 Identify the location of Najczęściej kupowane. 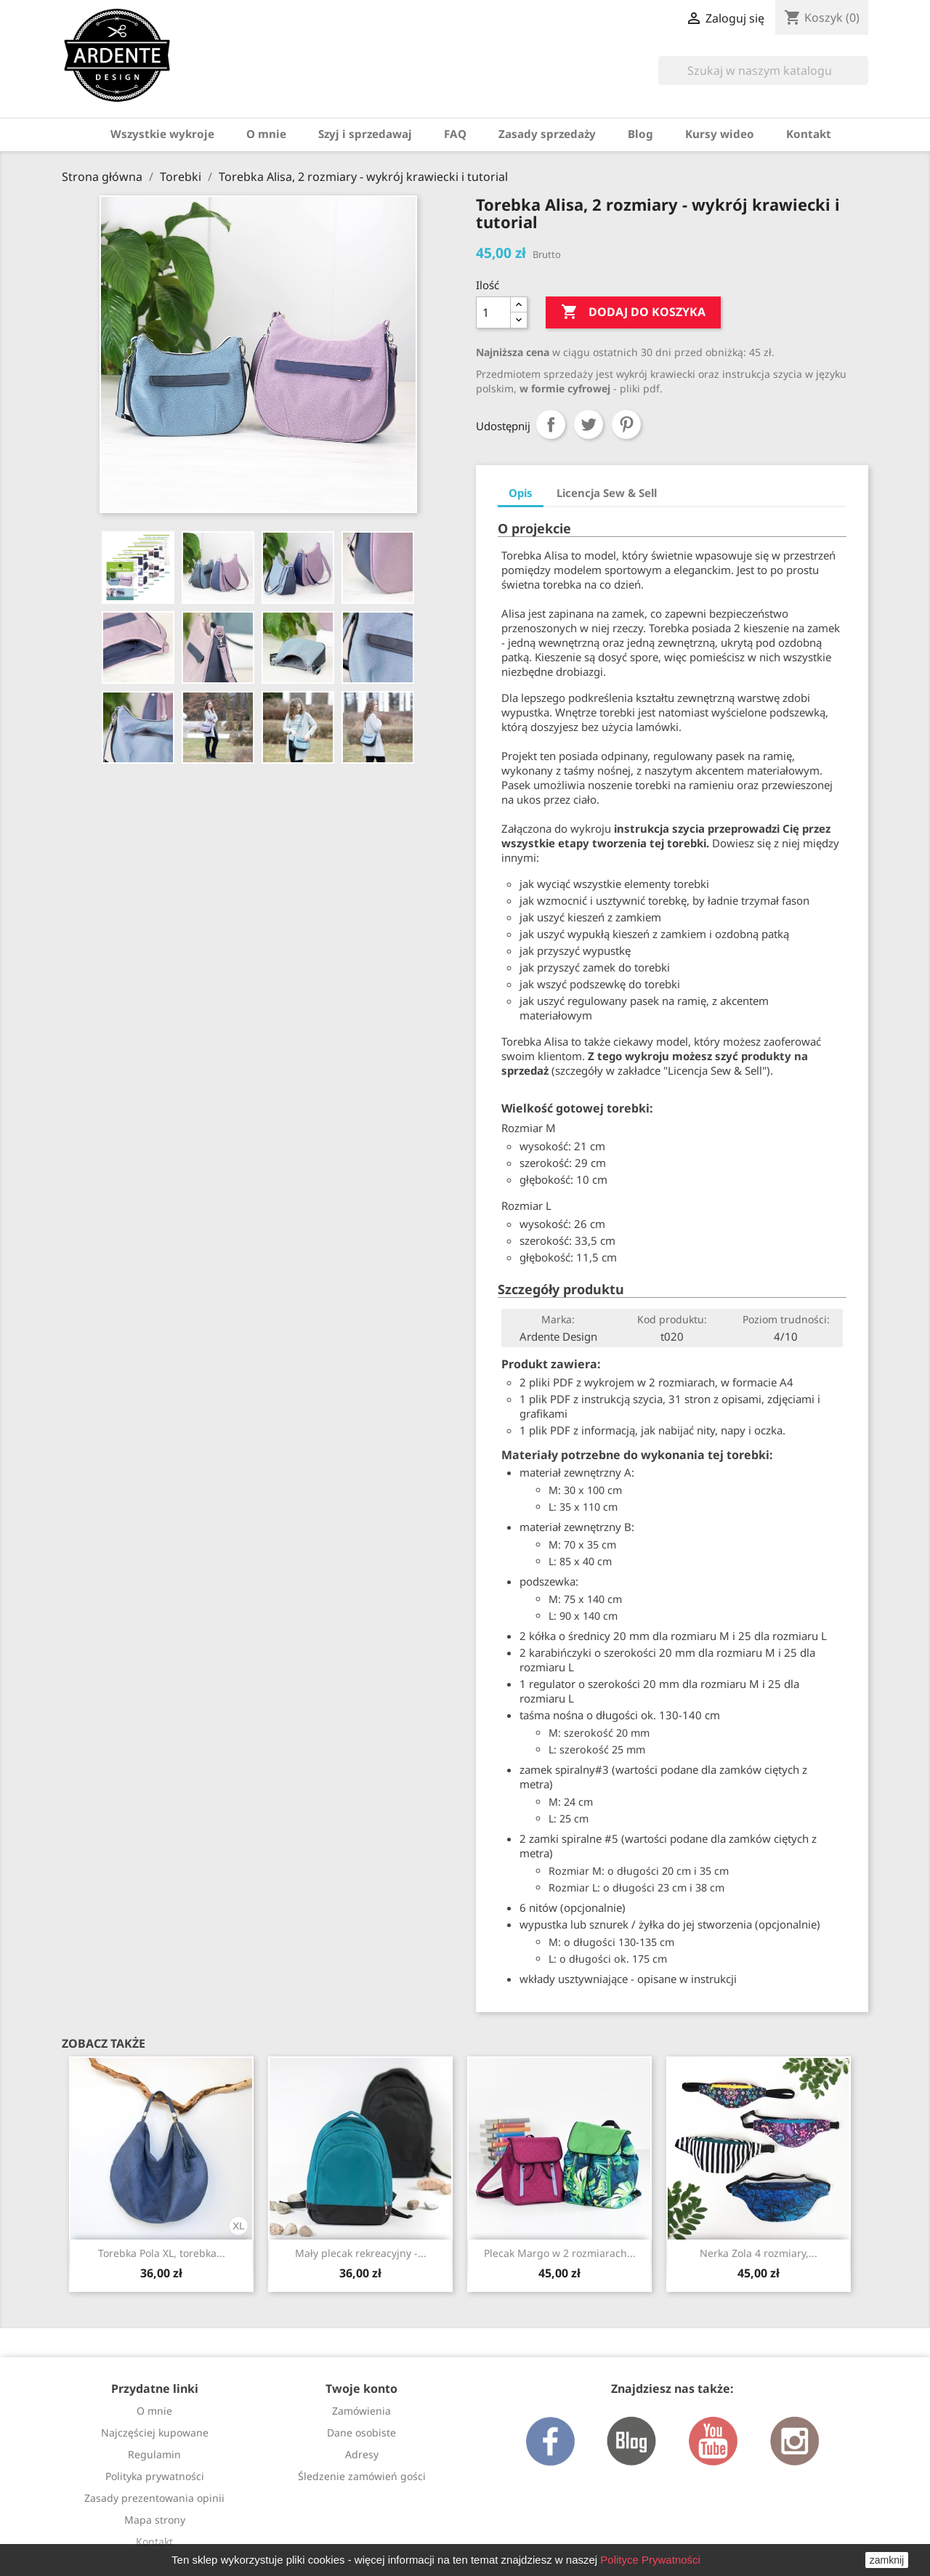
(155, 2432).